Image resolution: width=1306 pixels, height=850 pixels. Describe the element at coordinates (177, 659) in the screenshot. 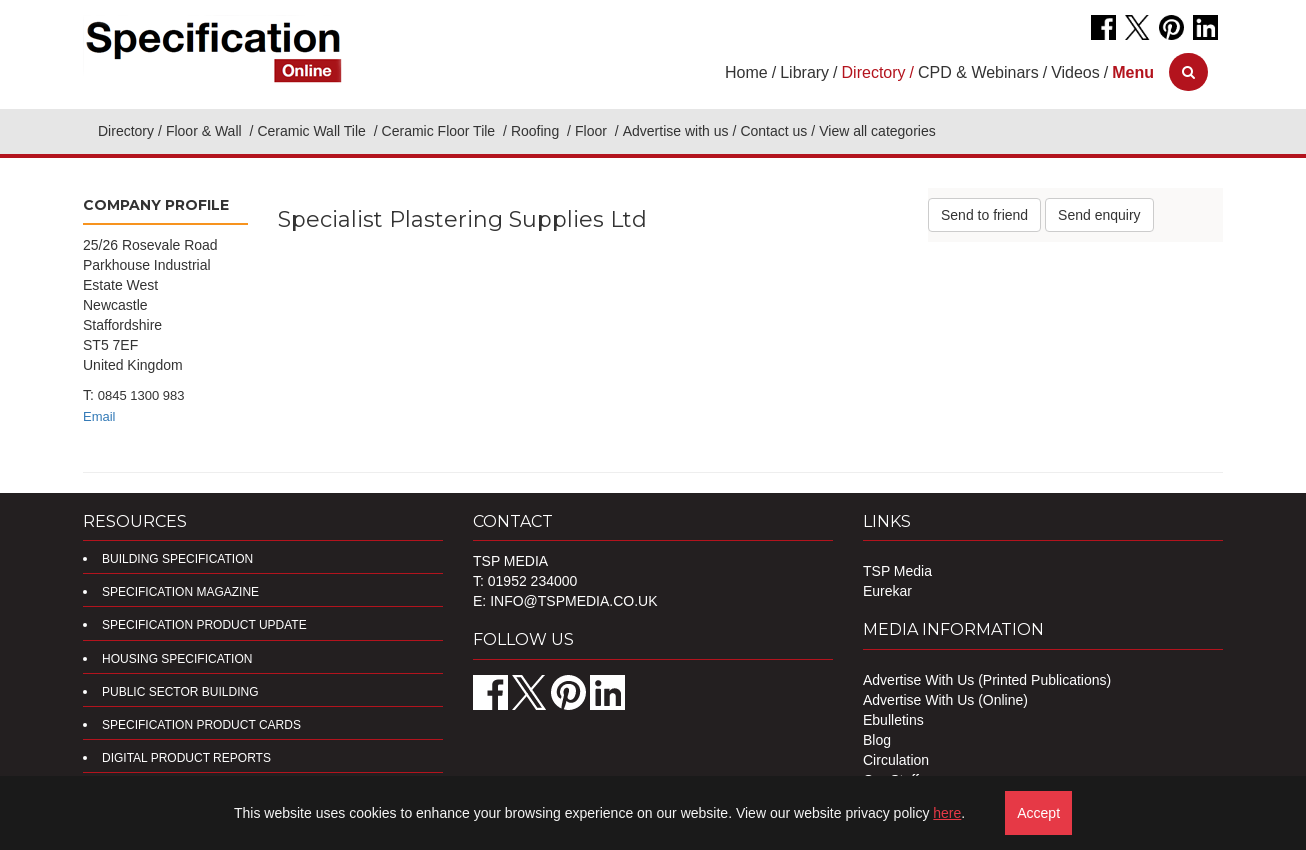

I see `Housing Specification` at that location.